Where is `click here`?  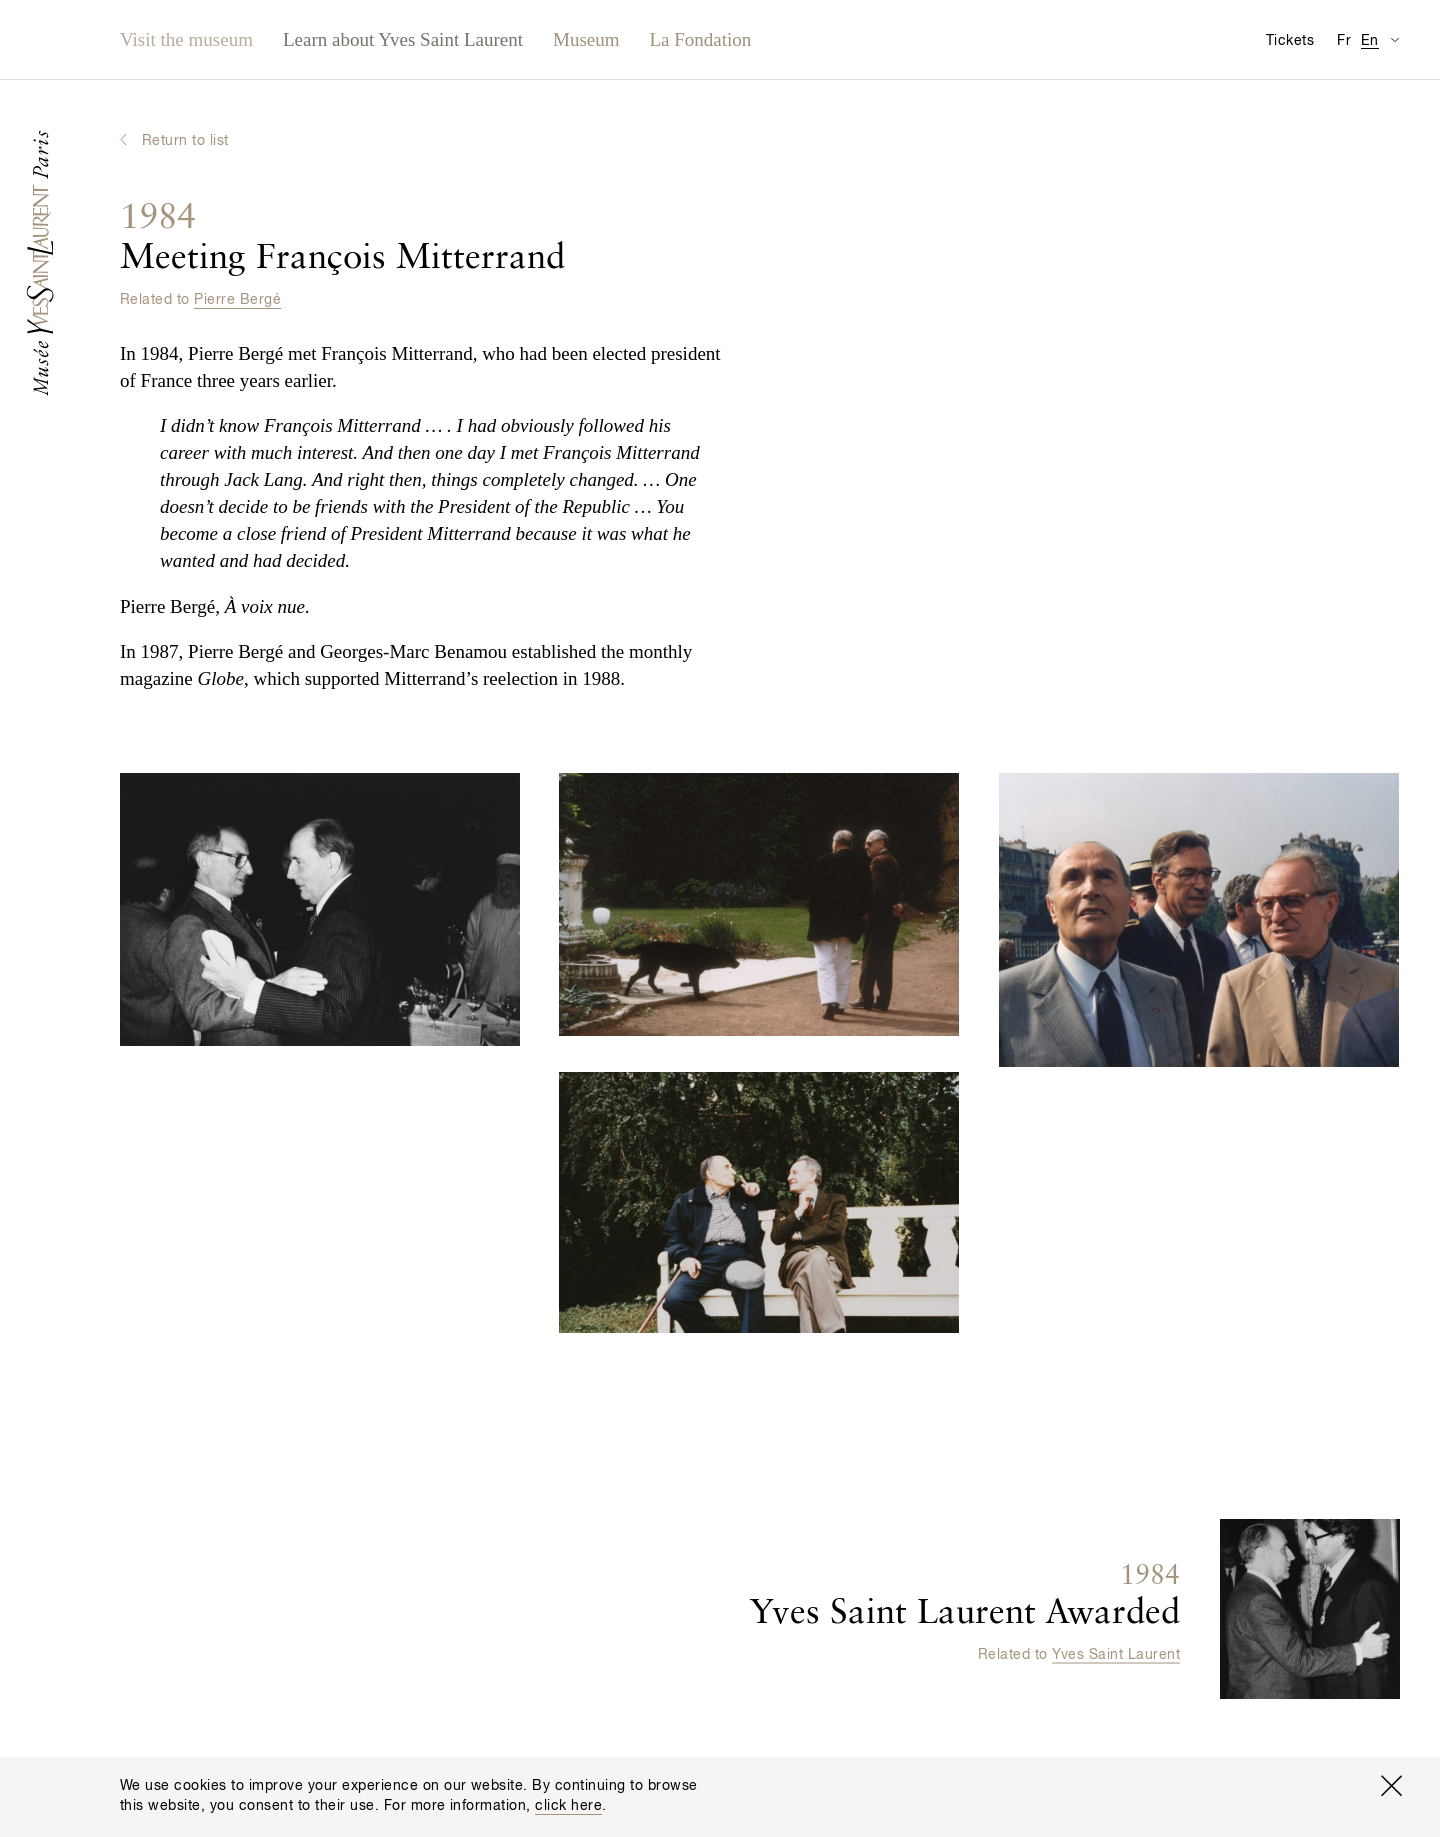
click here is located at coordinates (568, 1806).